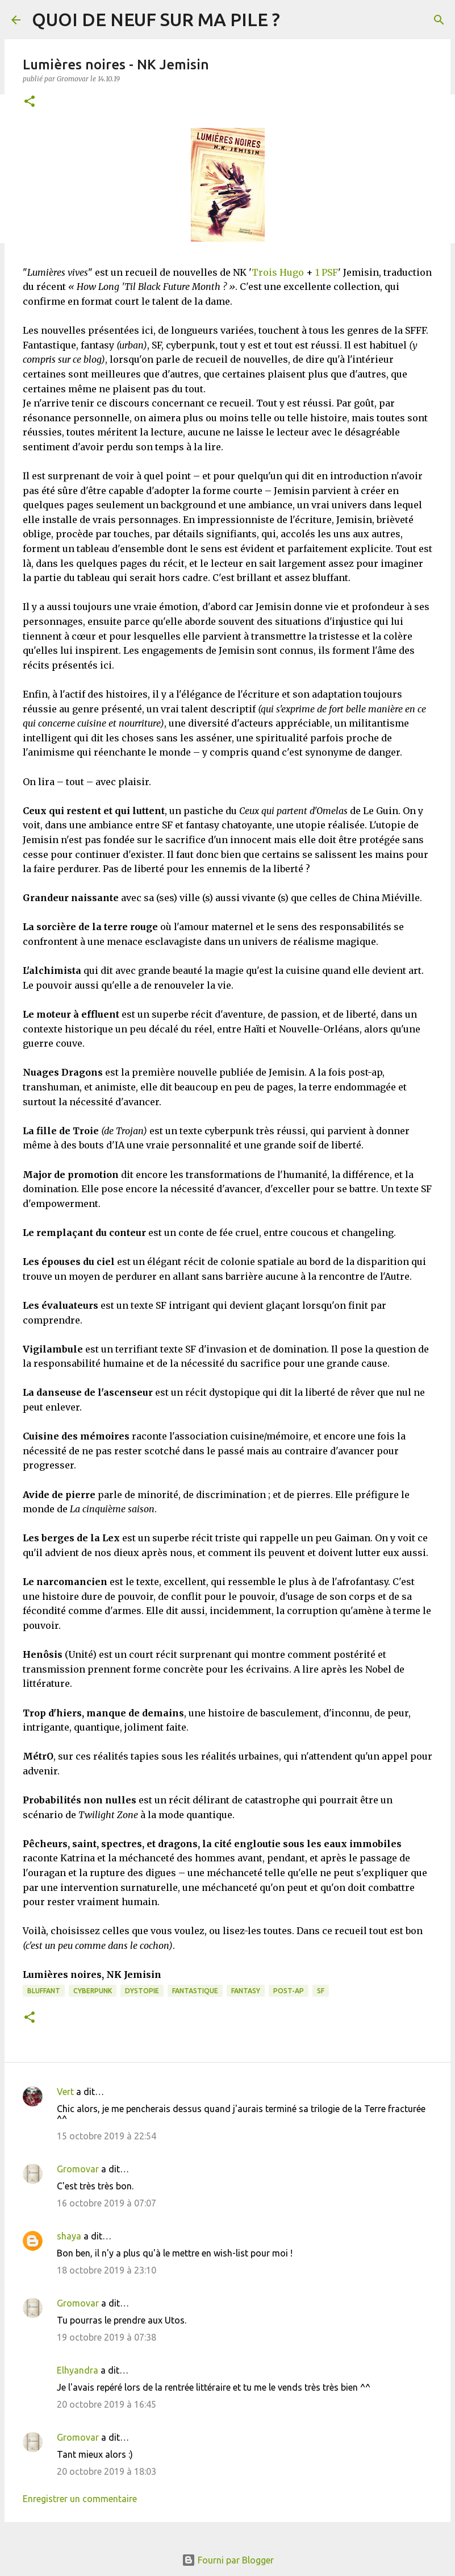 Image resolution: width=455 pixels, height=2576 pixels. Describe the element at coordinates (29, 102) in the screenshot. I see `[button]` at that location.